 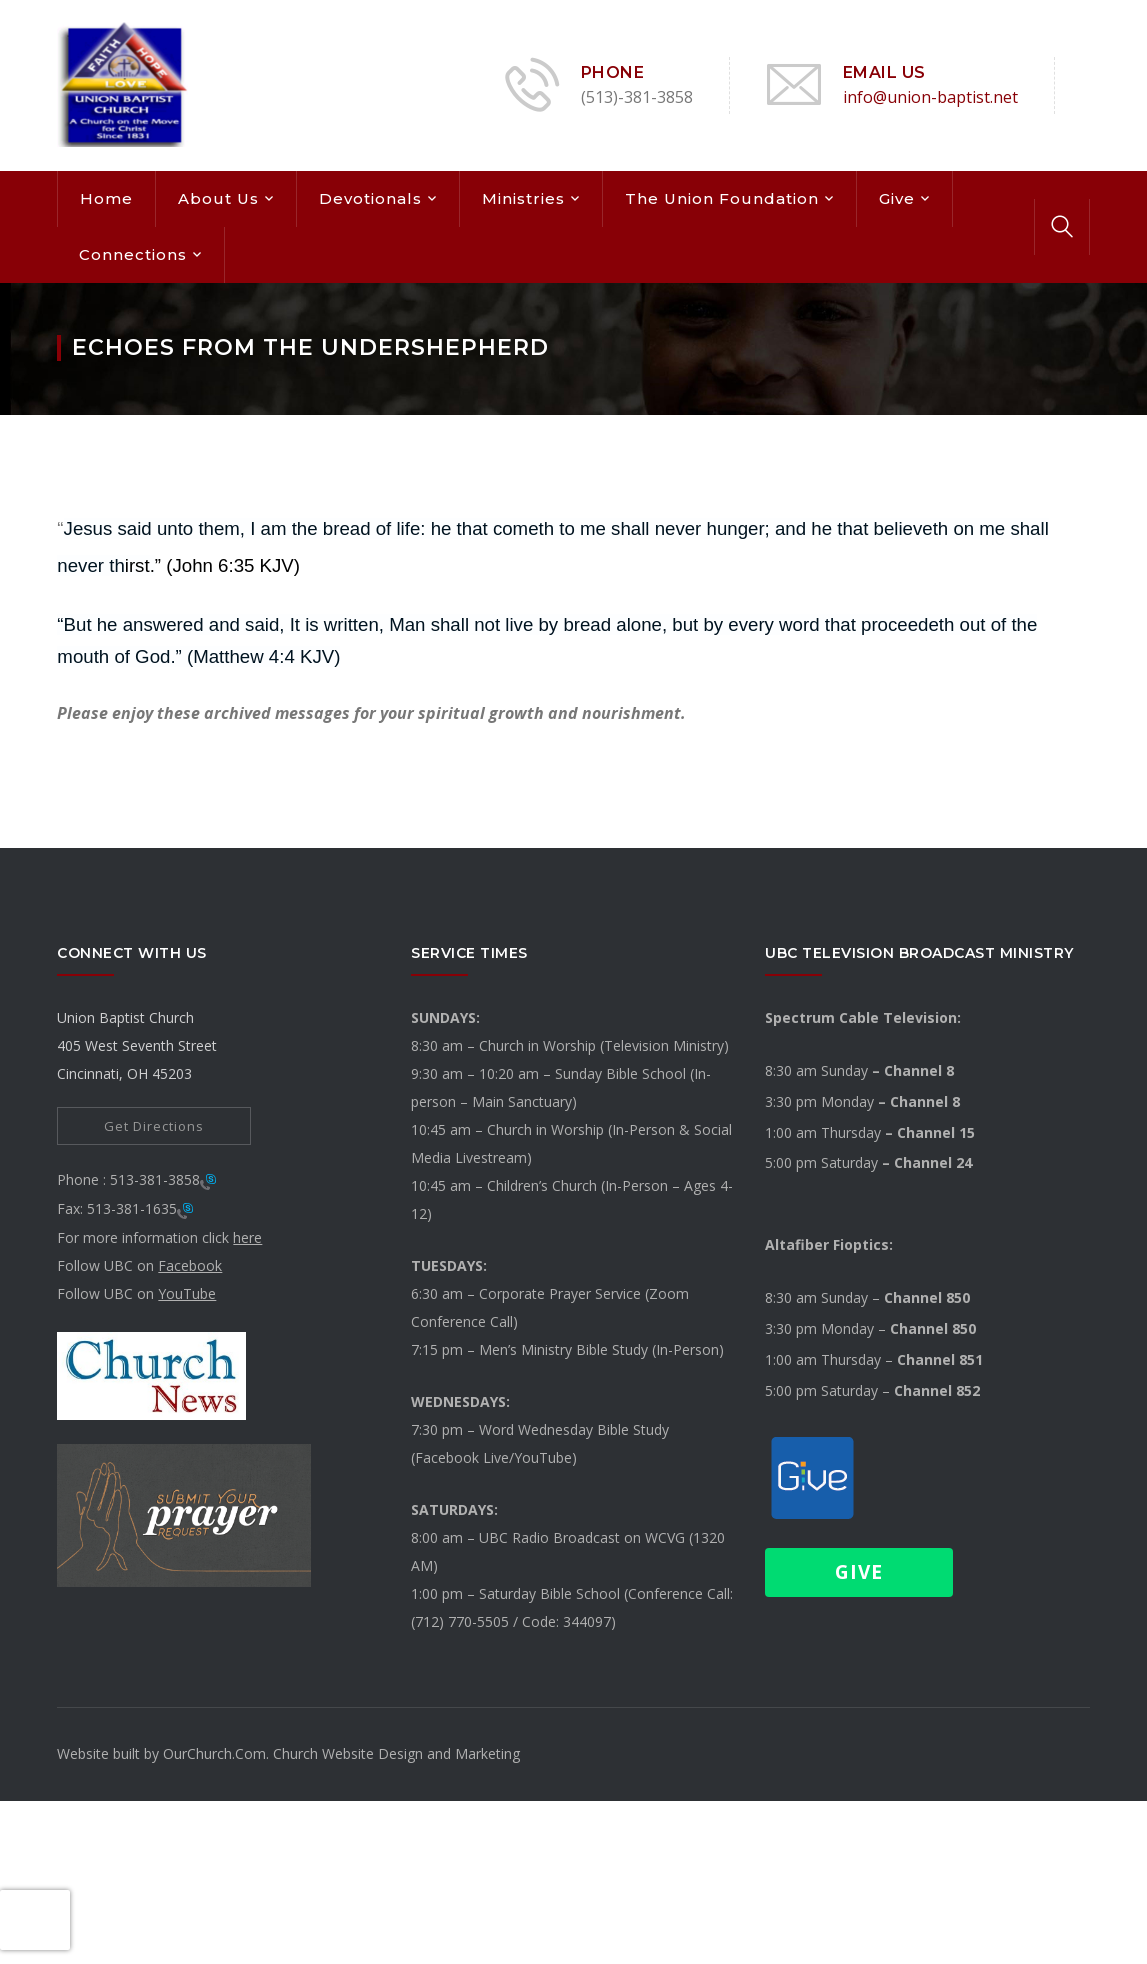 What do you see at coordinates (133, 254) in the screenshot?
I see `Connections` at bounding box center [133, 254].